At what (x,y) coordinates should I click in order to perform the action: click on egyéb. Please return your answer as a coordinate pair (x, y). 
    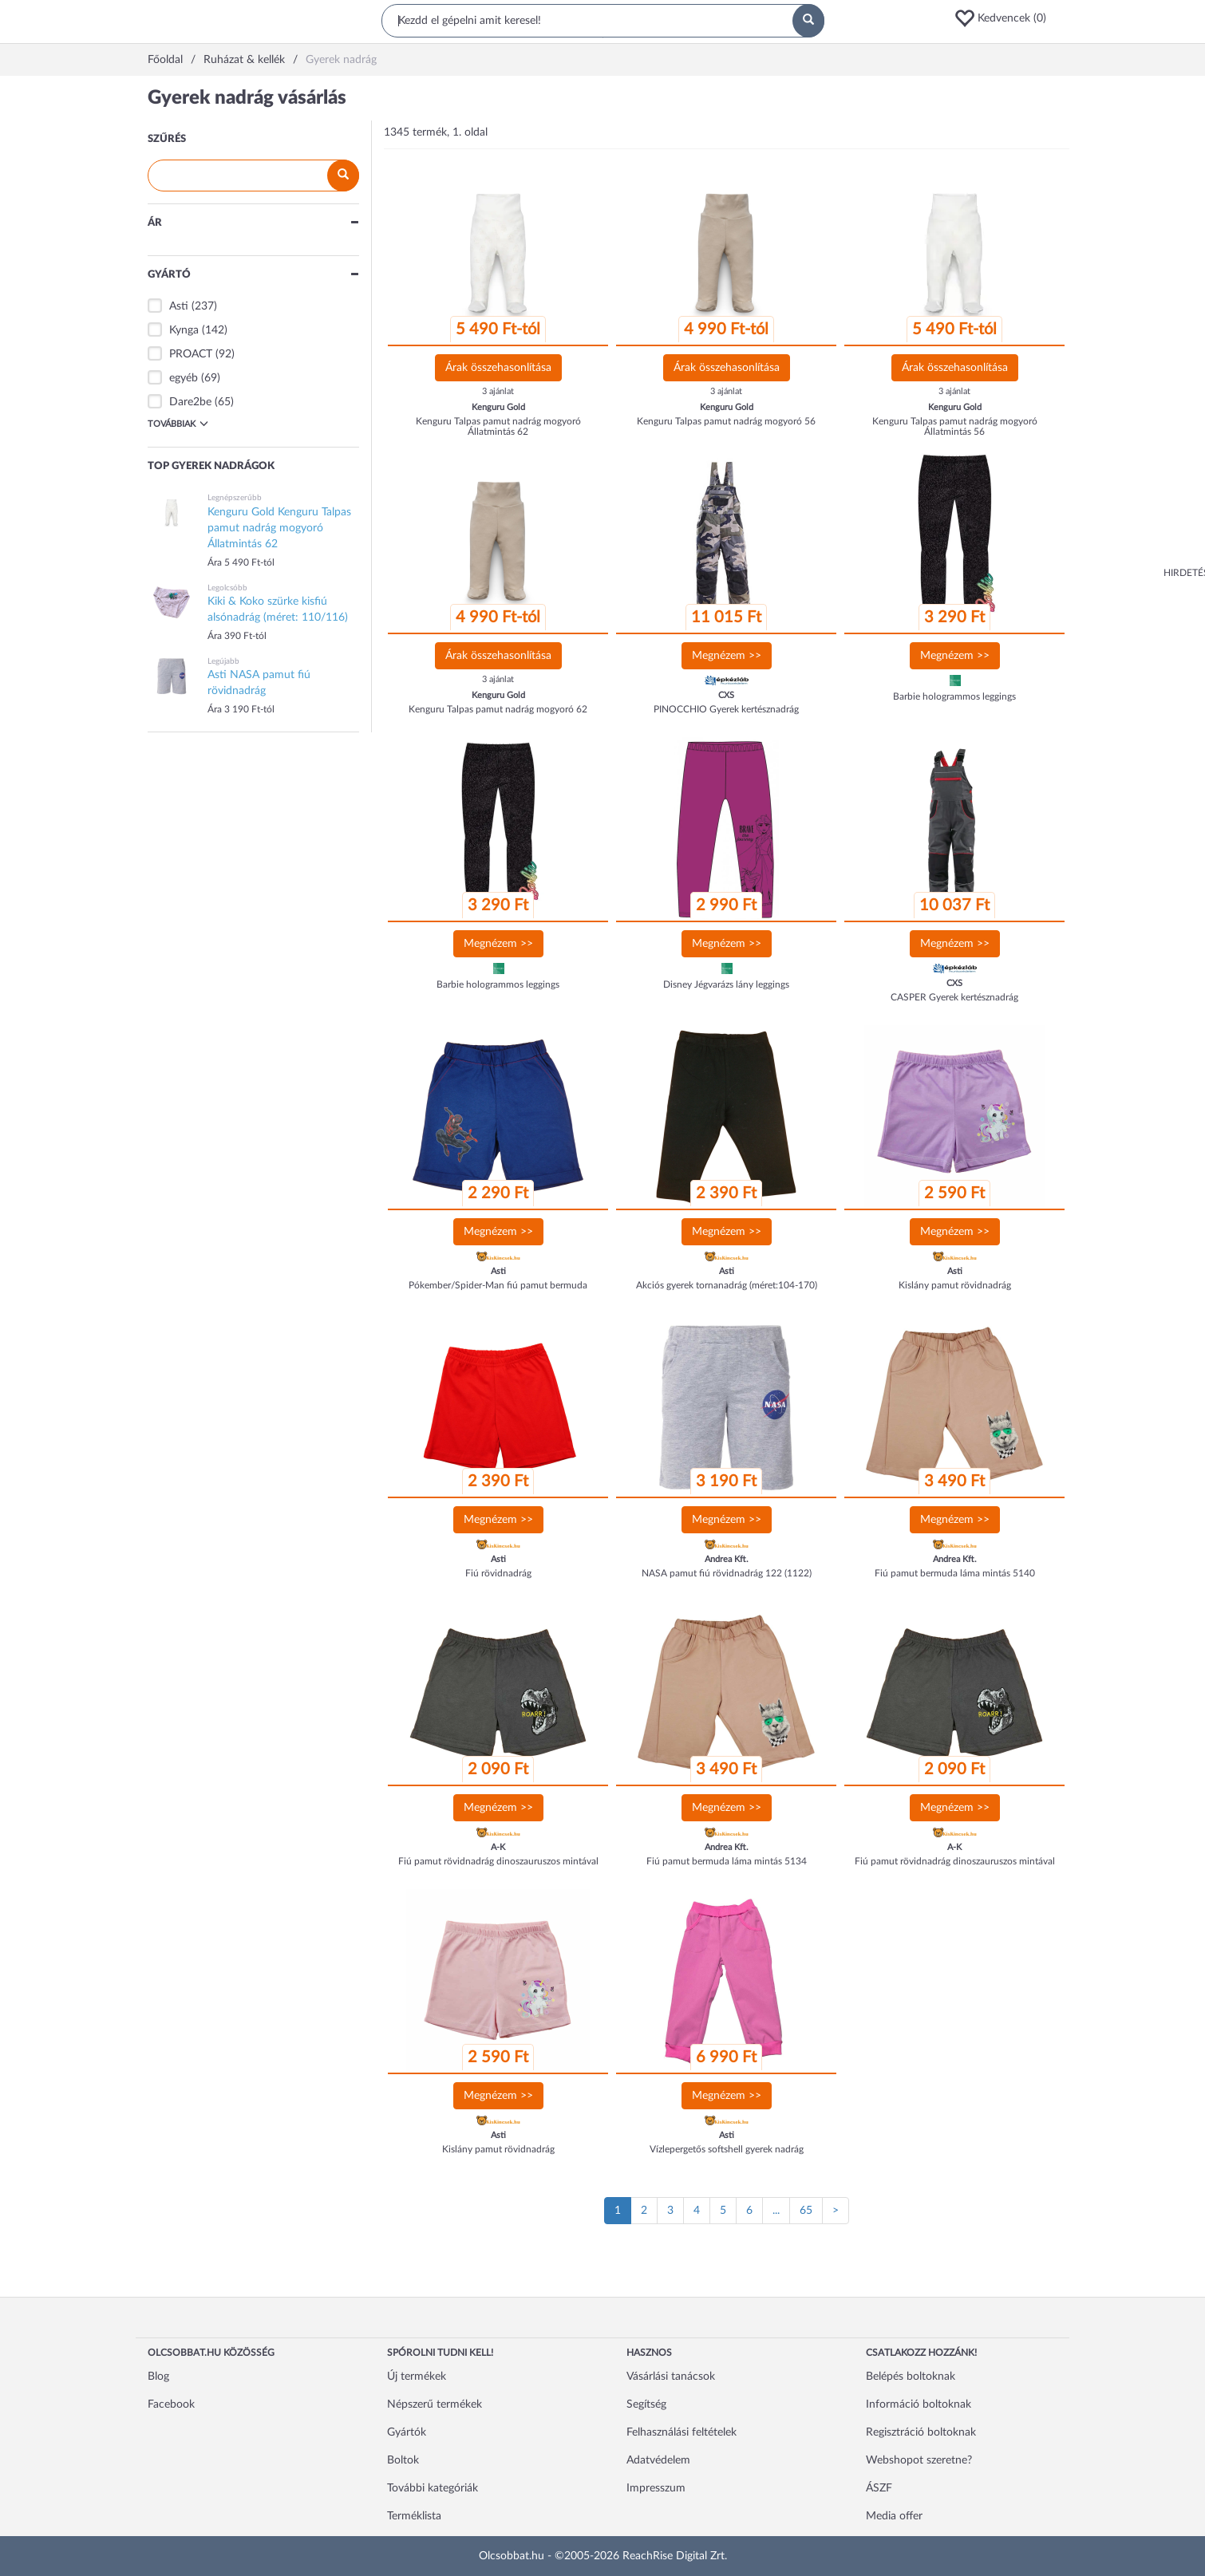
    Looking at the image, I should click on (183, 378).